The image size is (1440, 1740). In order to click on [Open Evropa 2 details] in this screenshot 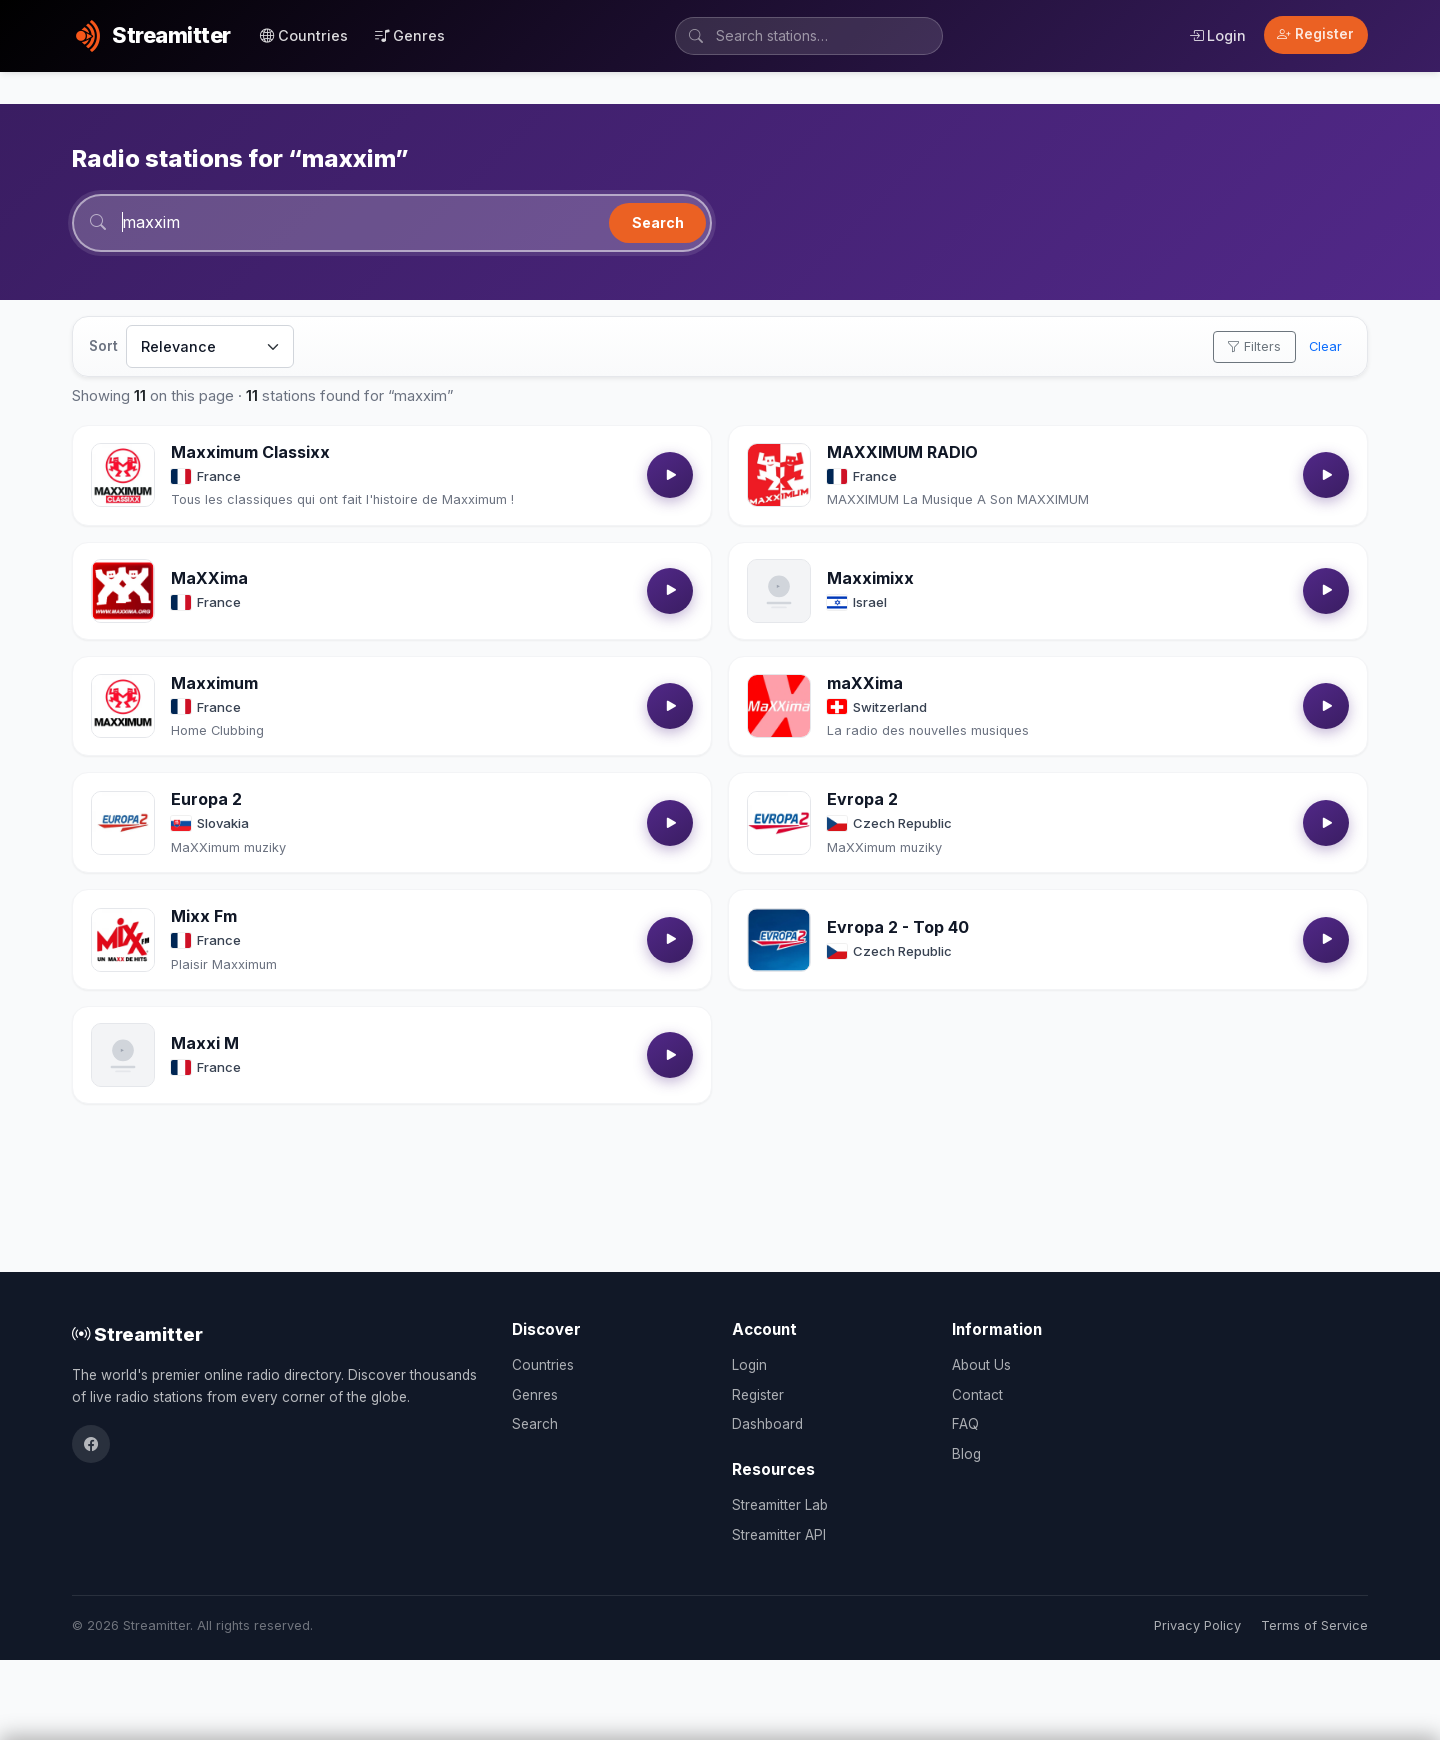, I will do `click(779, 823)`.